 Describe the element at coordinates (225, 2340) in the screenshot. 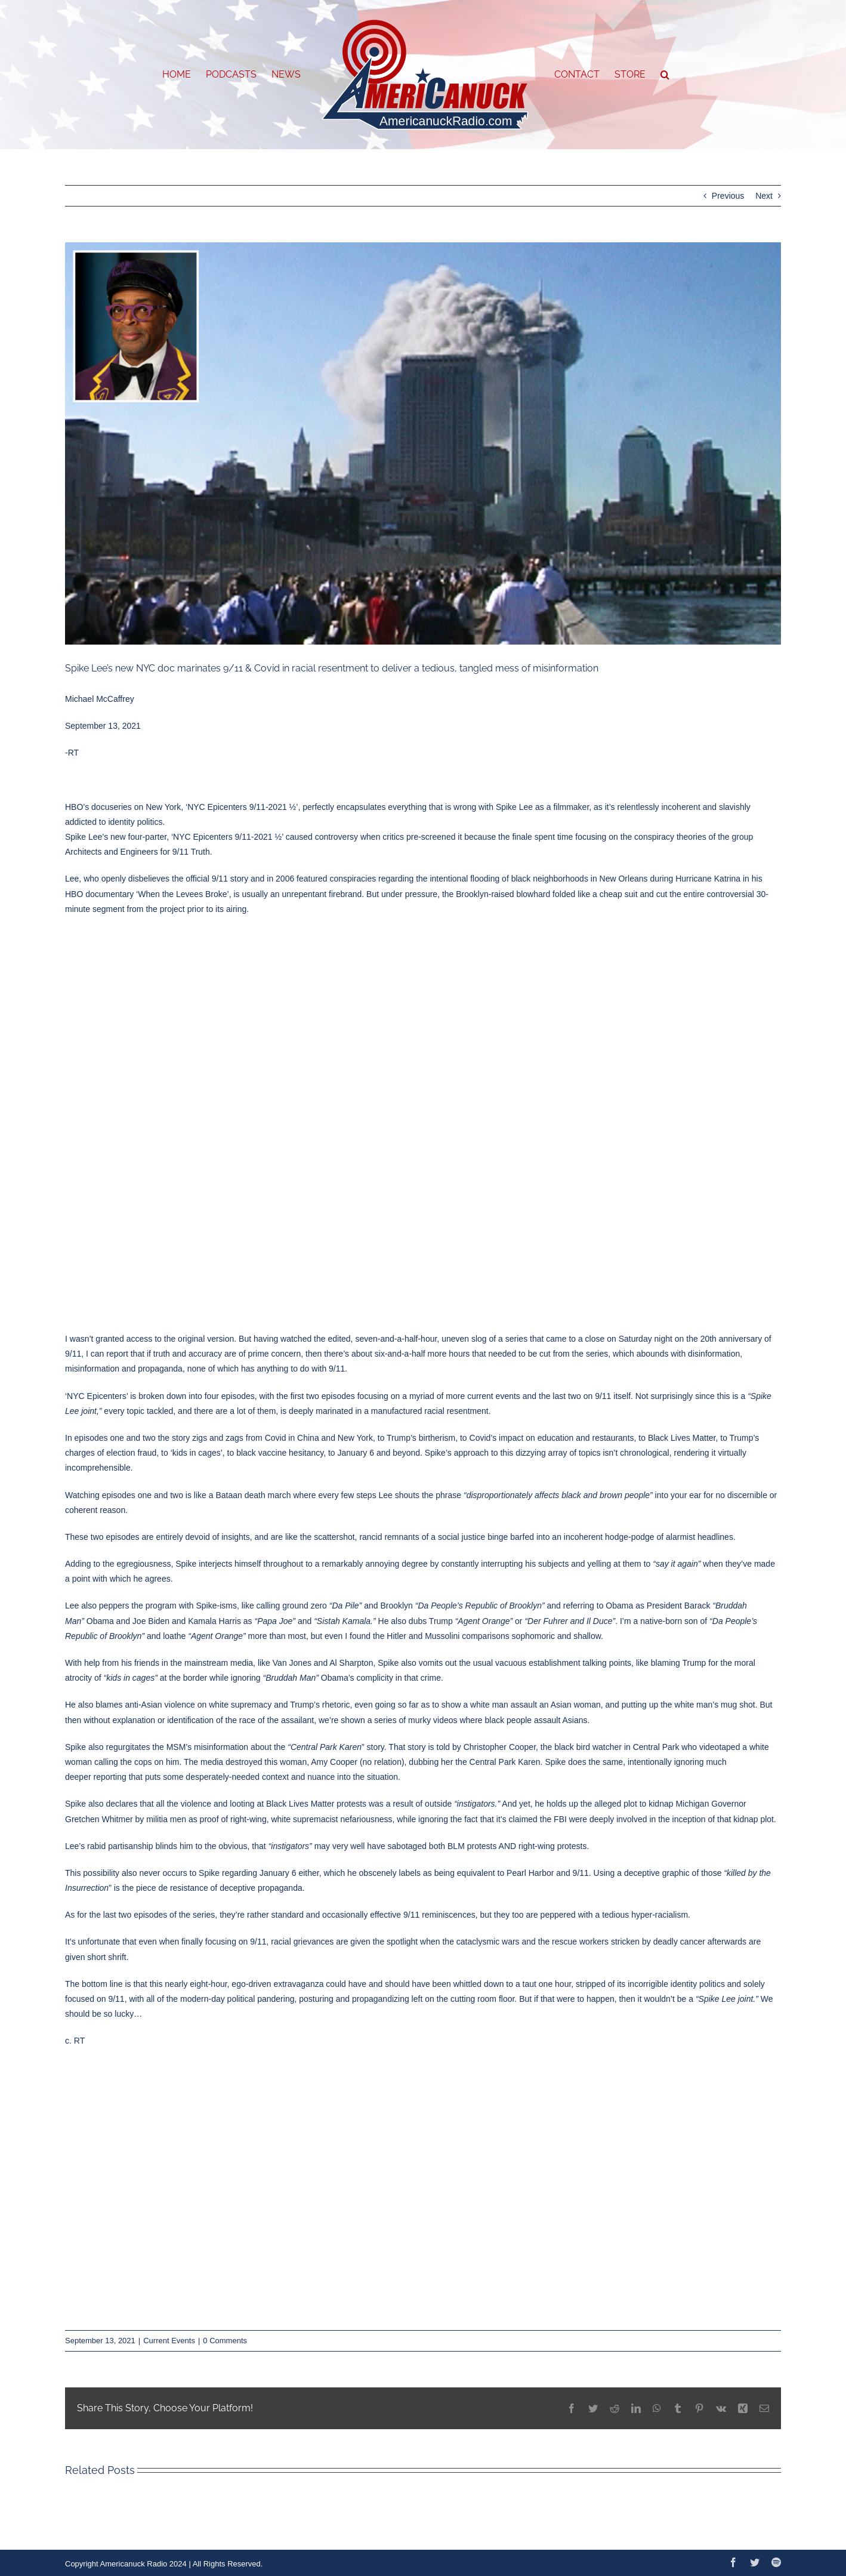

I see `0 Comments` at that location.